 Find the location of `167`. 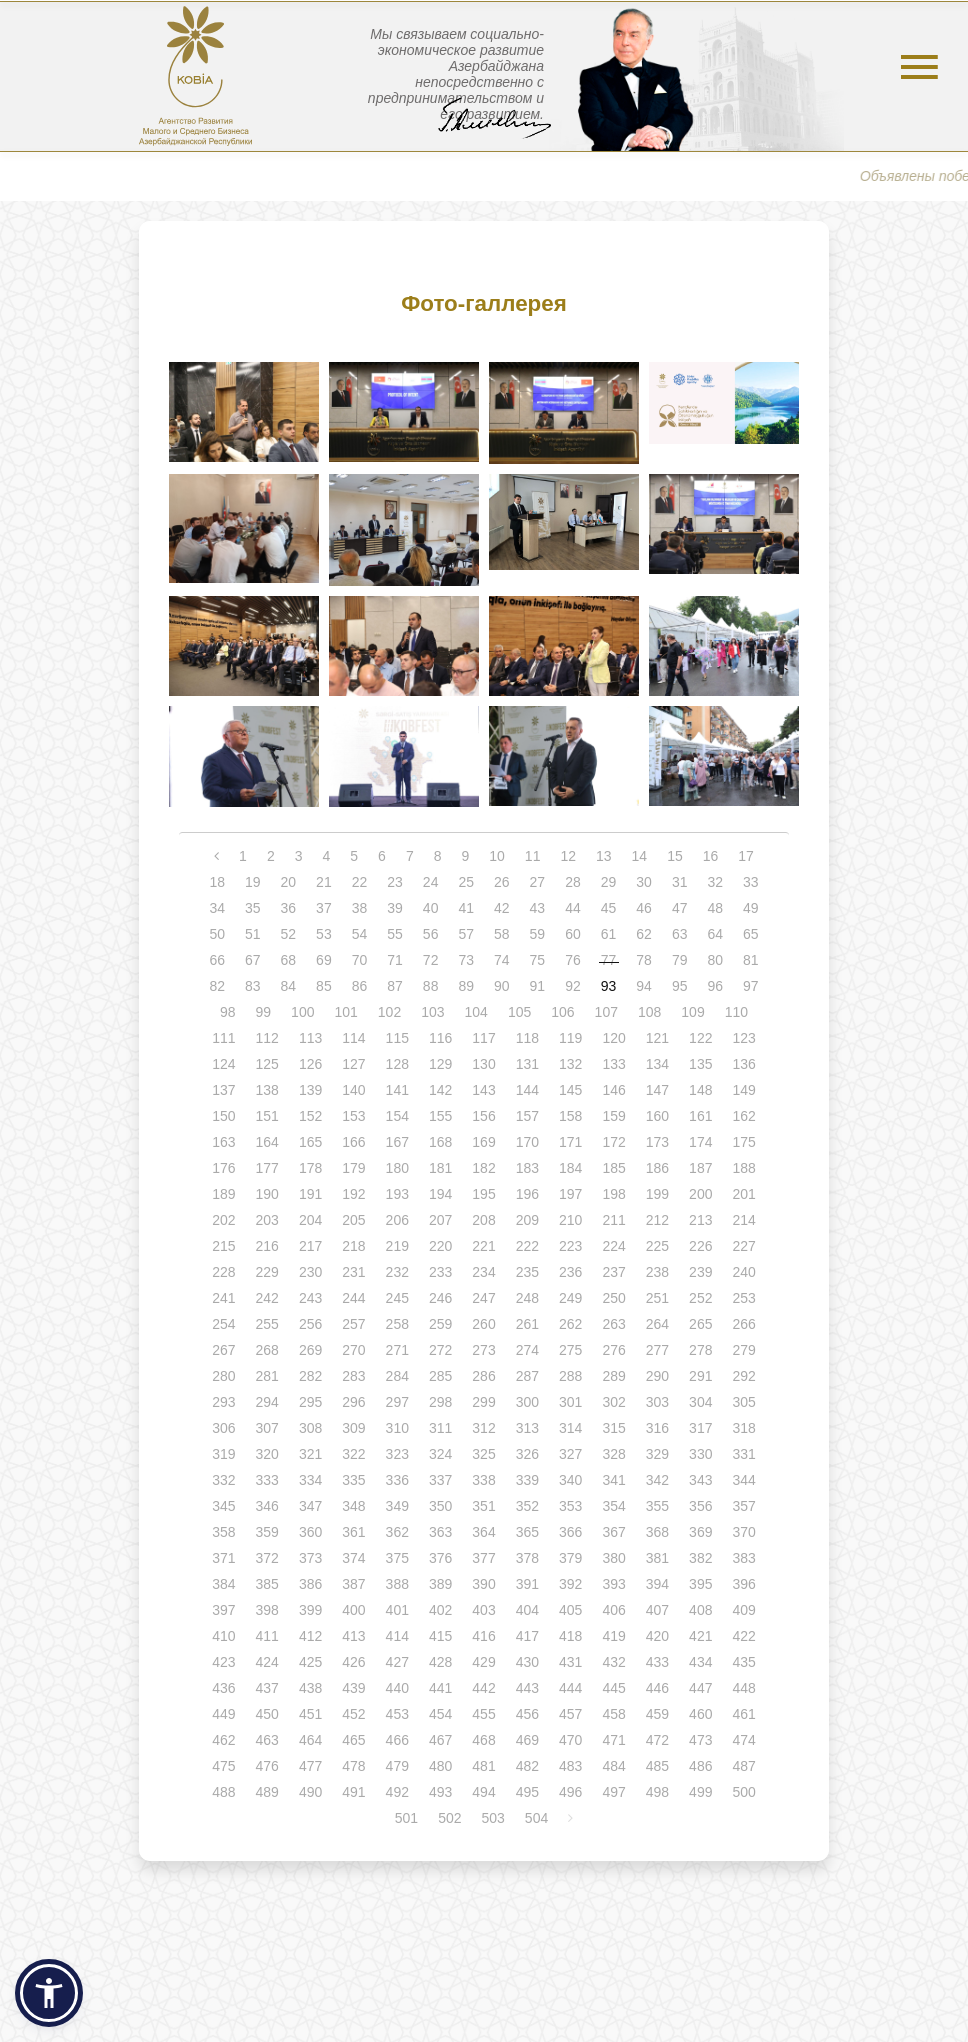

167 is located at coordinates (397, 1142).